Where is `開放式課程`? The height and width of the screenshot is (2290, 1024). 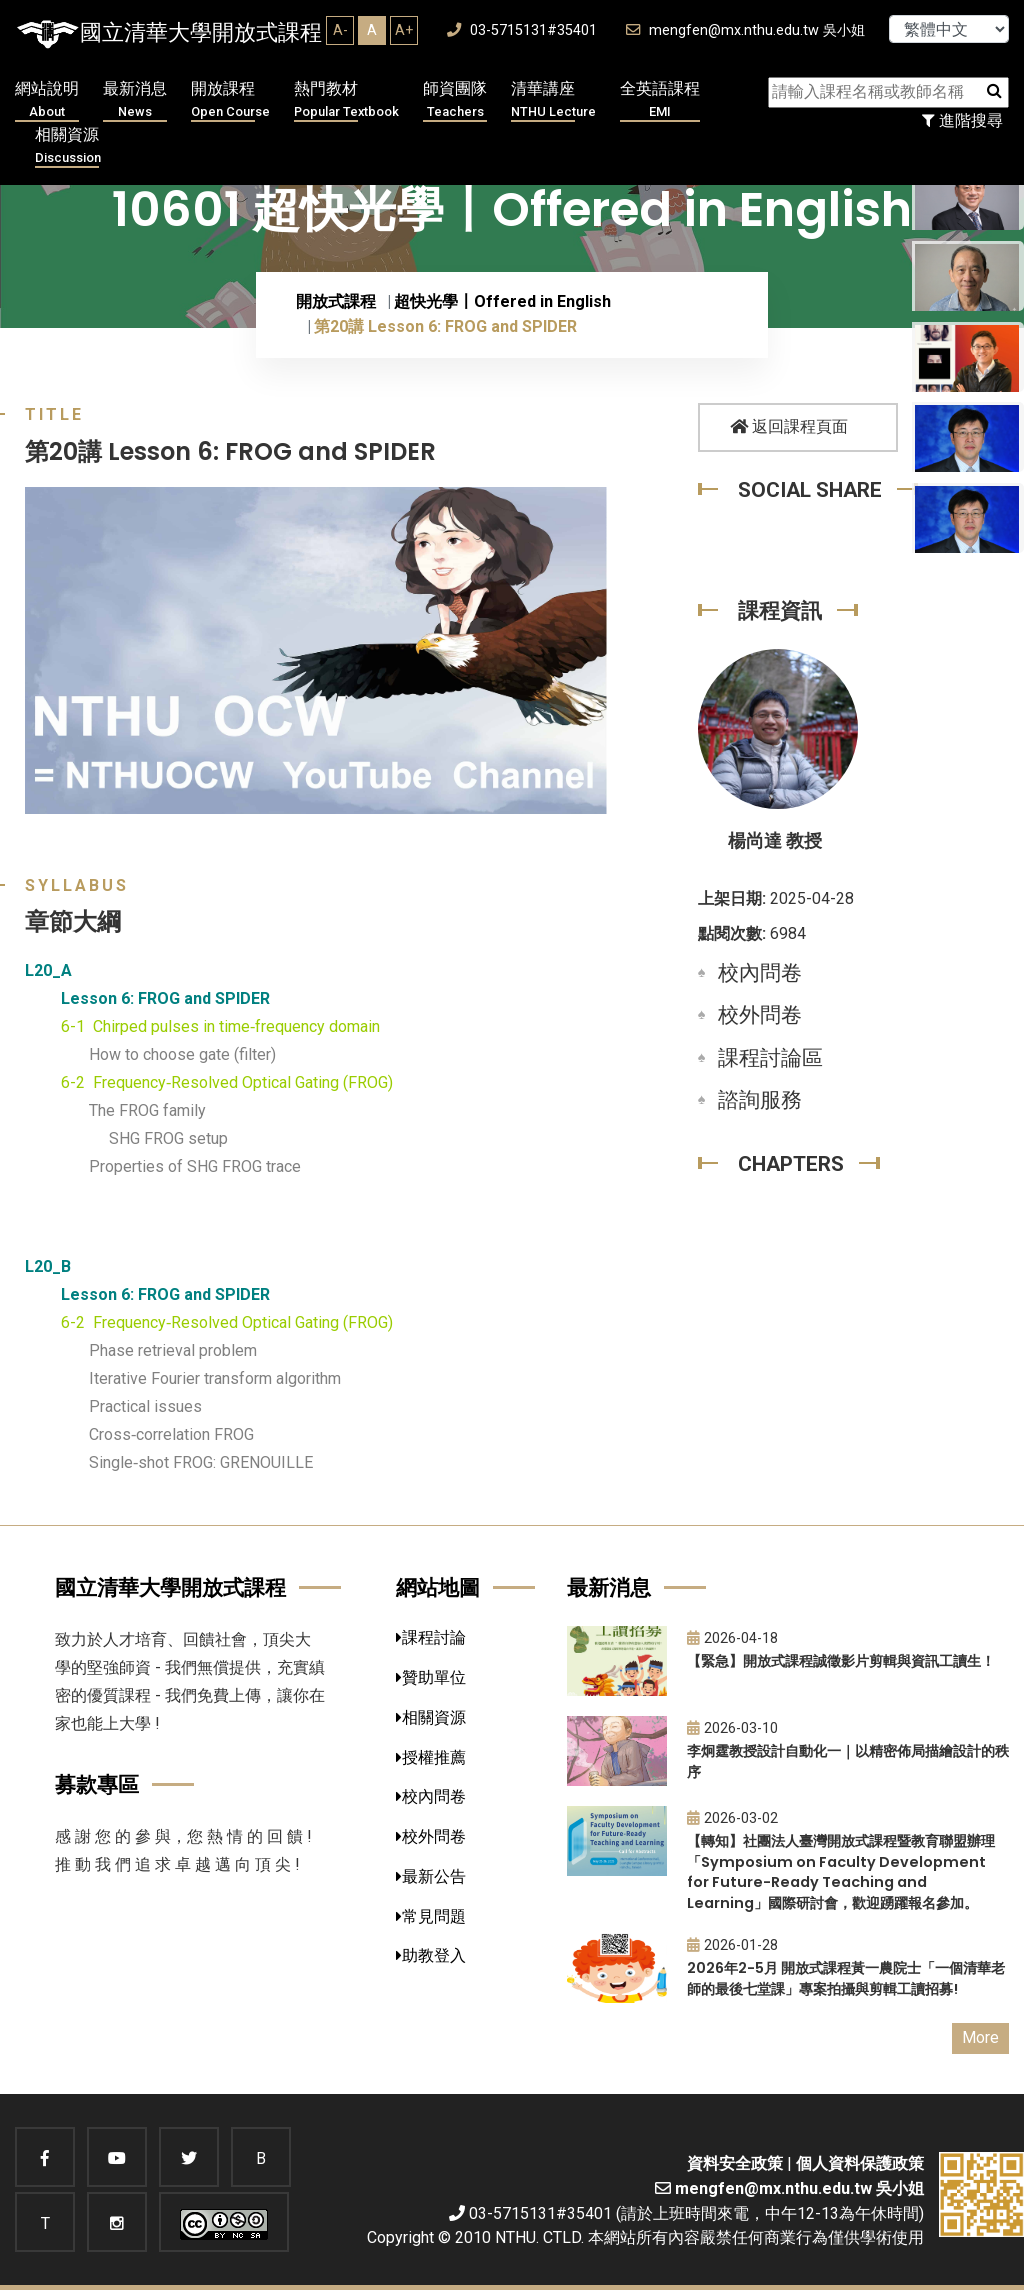
開放式課程 is located at coordinates (336, 301).